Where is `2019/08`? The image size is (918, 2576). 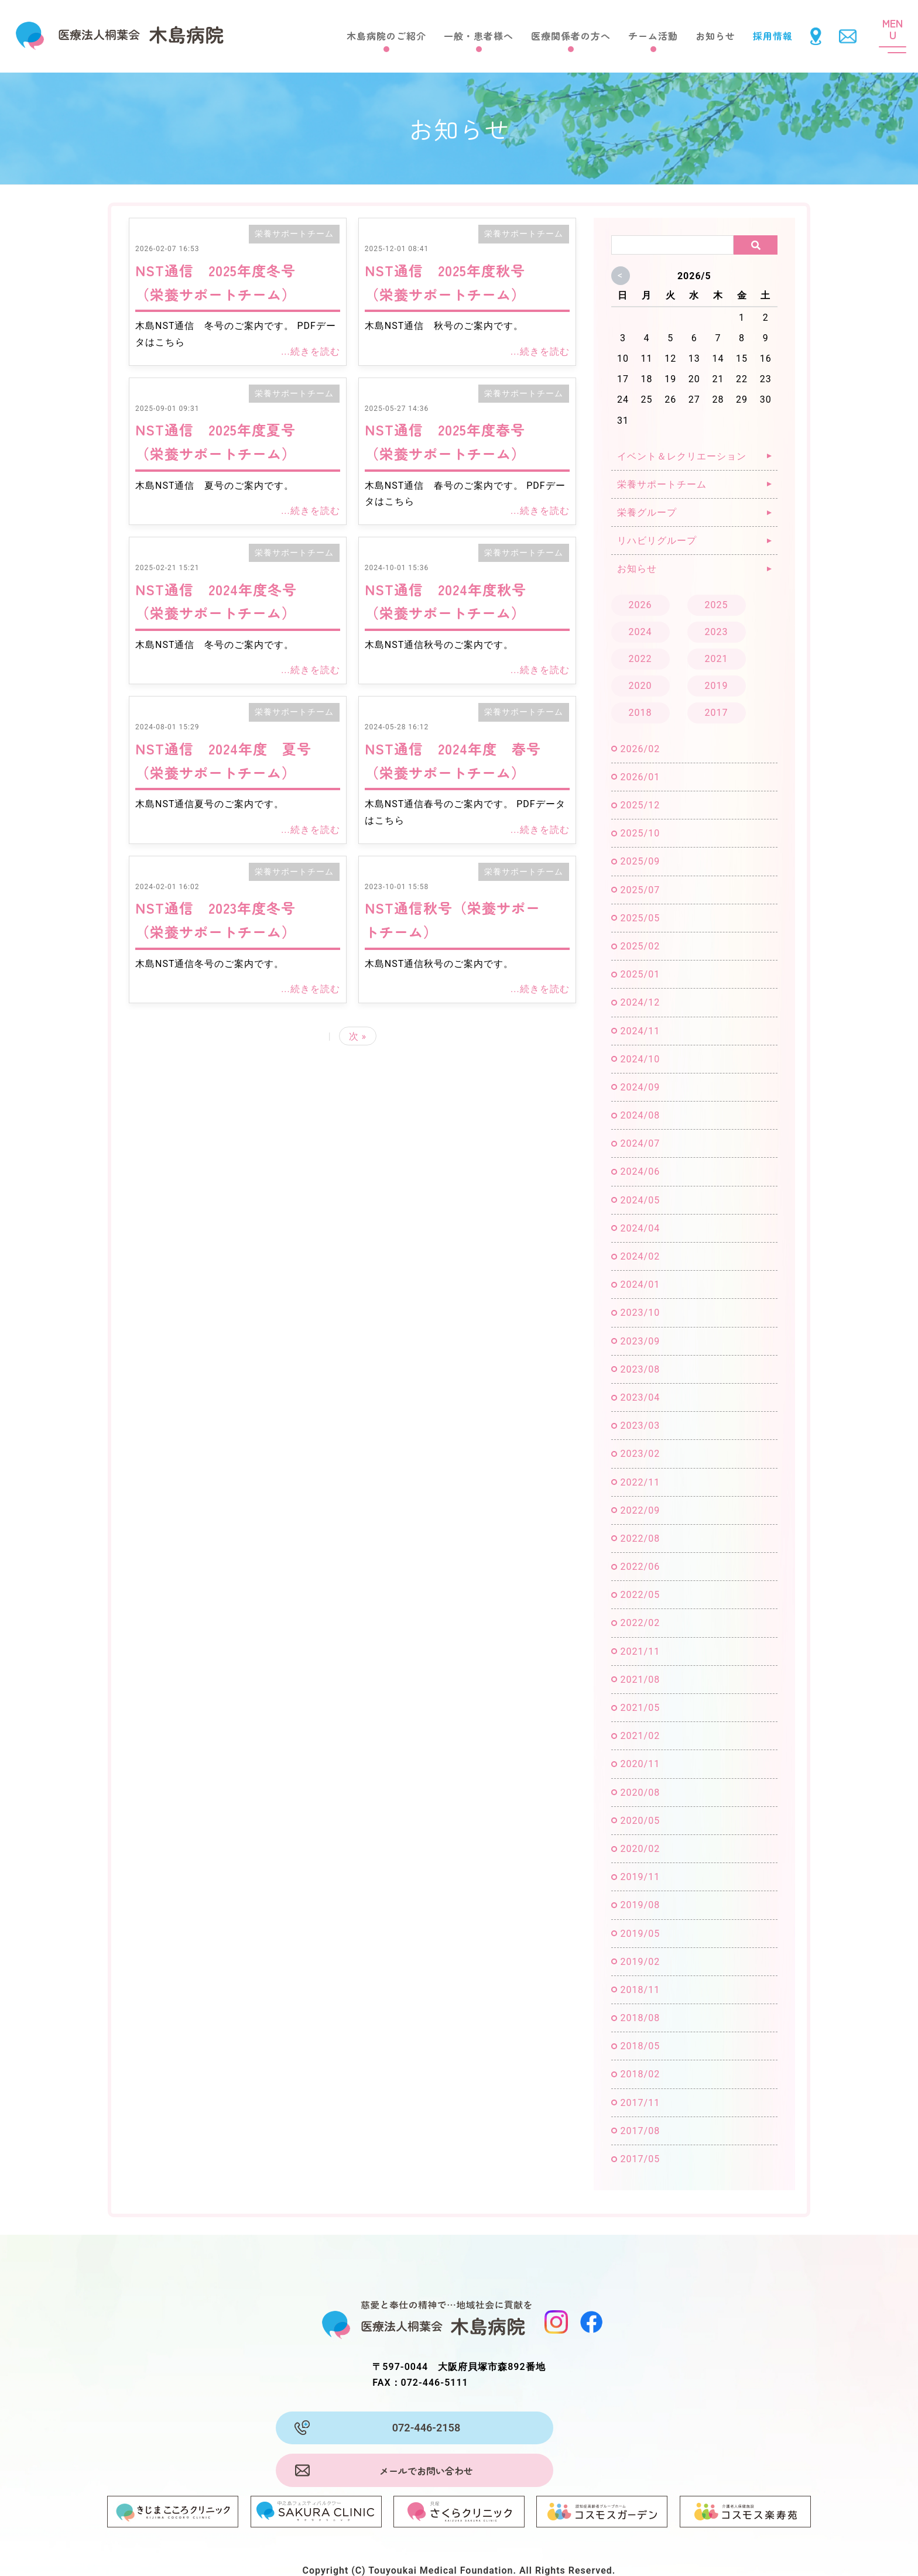 2019/08 is located at coordinates (640, 1904).